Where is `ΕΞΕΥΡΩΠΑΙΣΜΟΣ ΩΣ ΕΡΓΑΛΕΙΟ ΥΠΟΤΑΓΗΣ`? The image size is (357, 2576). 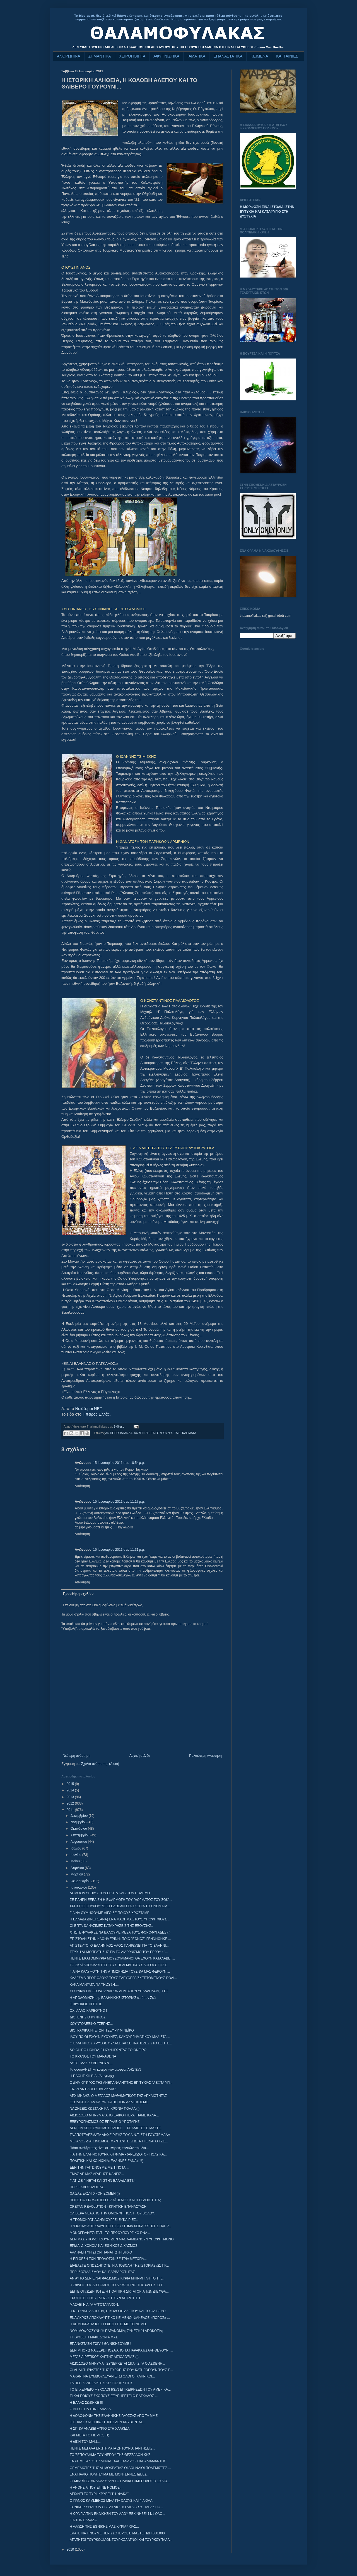 ΕΞΕΥΡΩΠΑΙΣΜΟΣ ΩΣ ΕΡΓΑΛΕΙΟ ΥΠΟΤΑΓΗΣ is located at coordinates (104, 2122).